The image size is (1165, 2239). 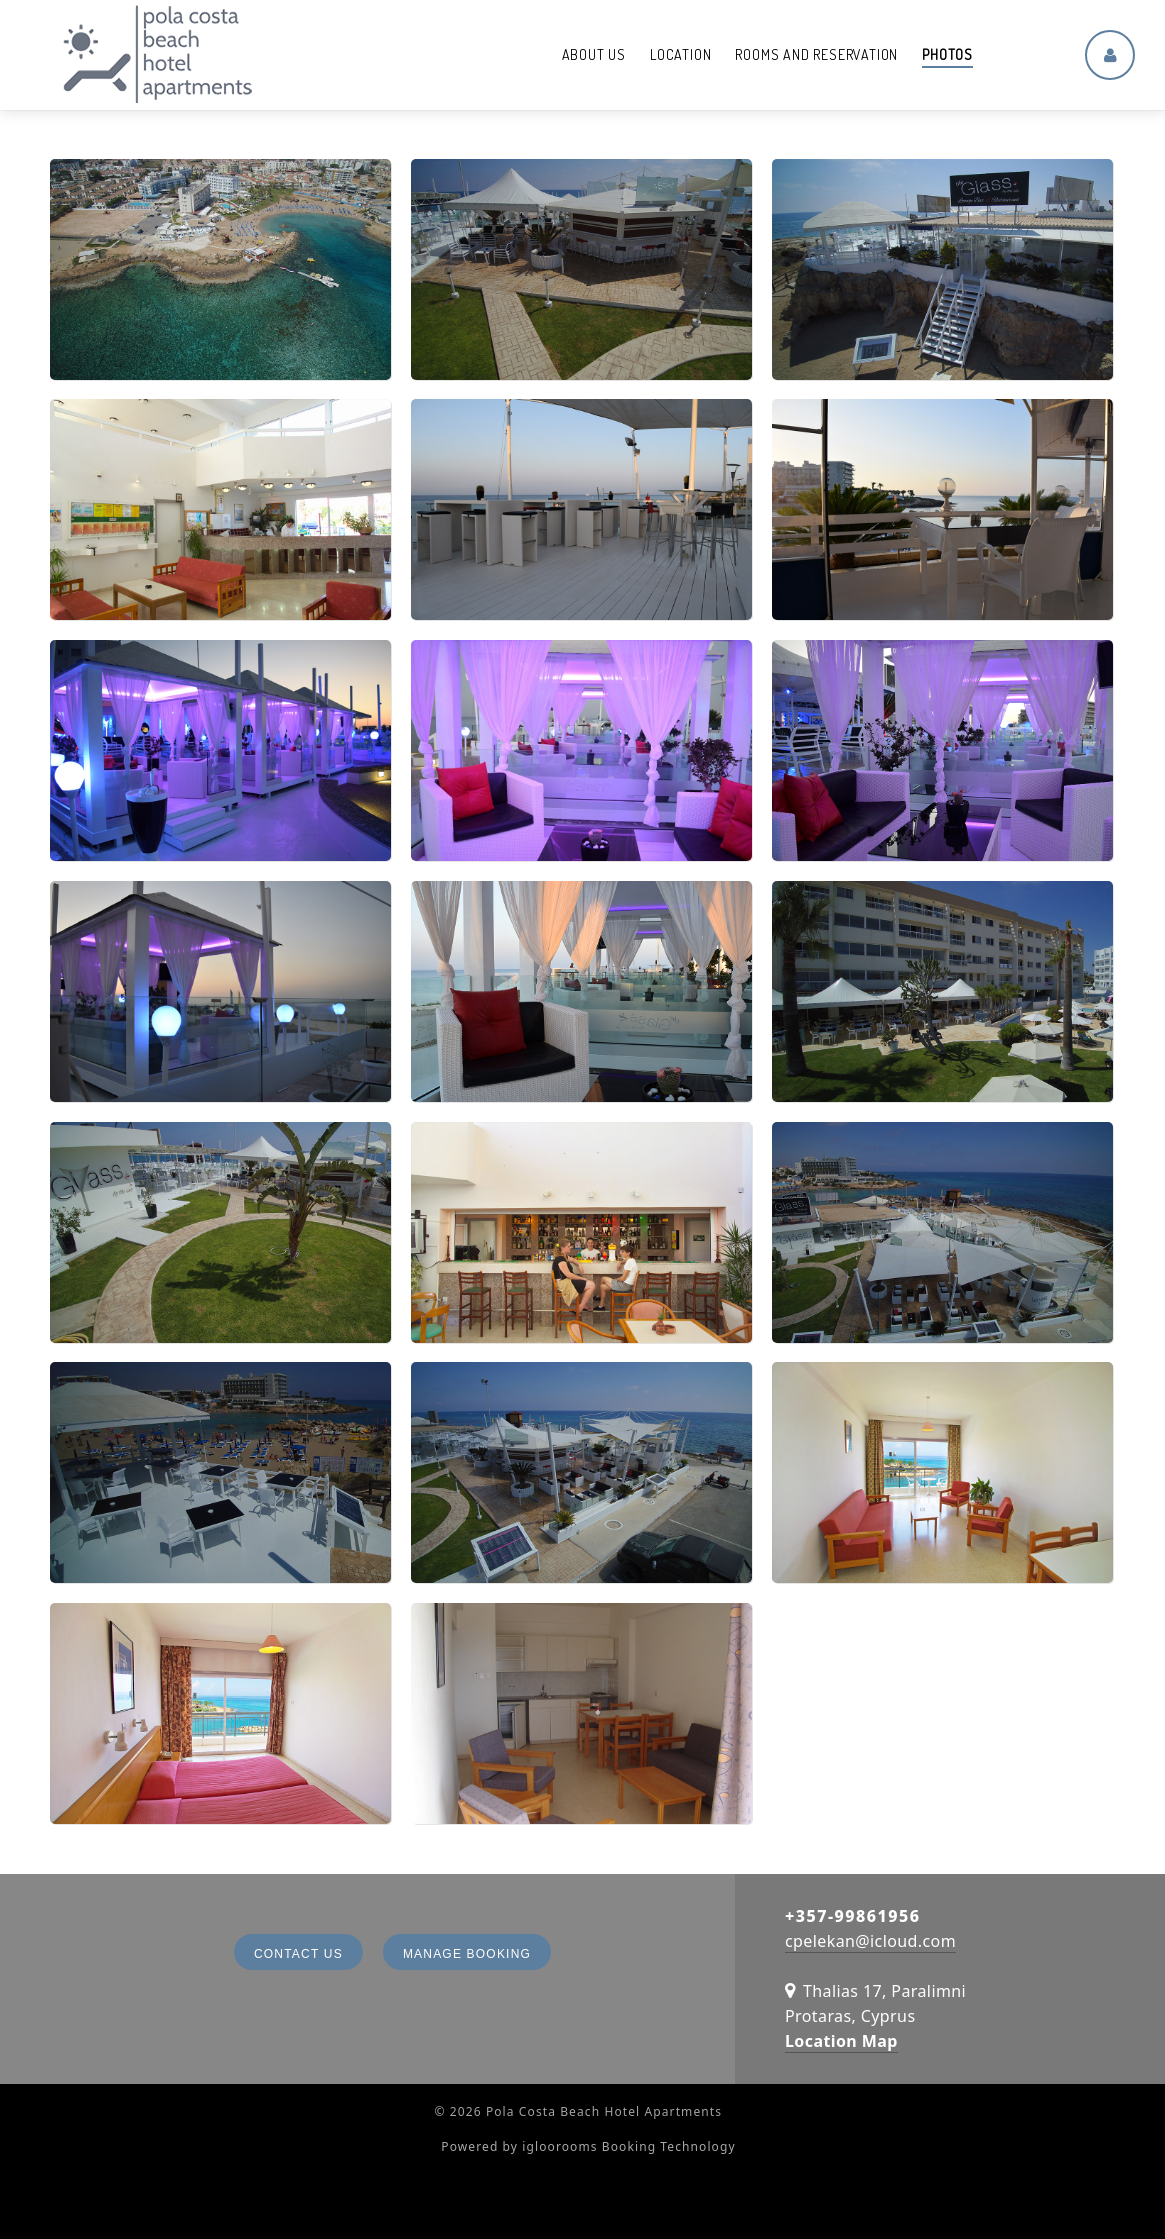 What do you see at coordinates (870, 1941) in the screenshot?
I see `cpelekan@icloud.com` at bounding box center [870, 1941].